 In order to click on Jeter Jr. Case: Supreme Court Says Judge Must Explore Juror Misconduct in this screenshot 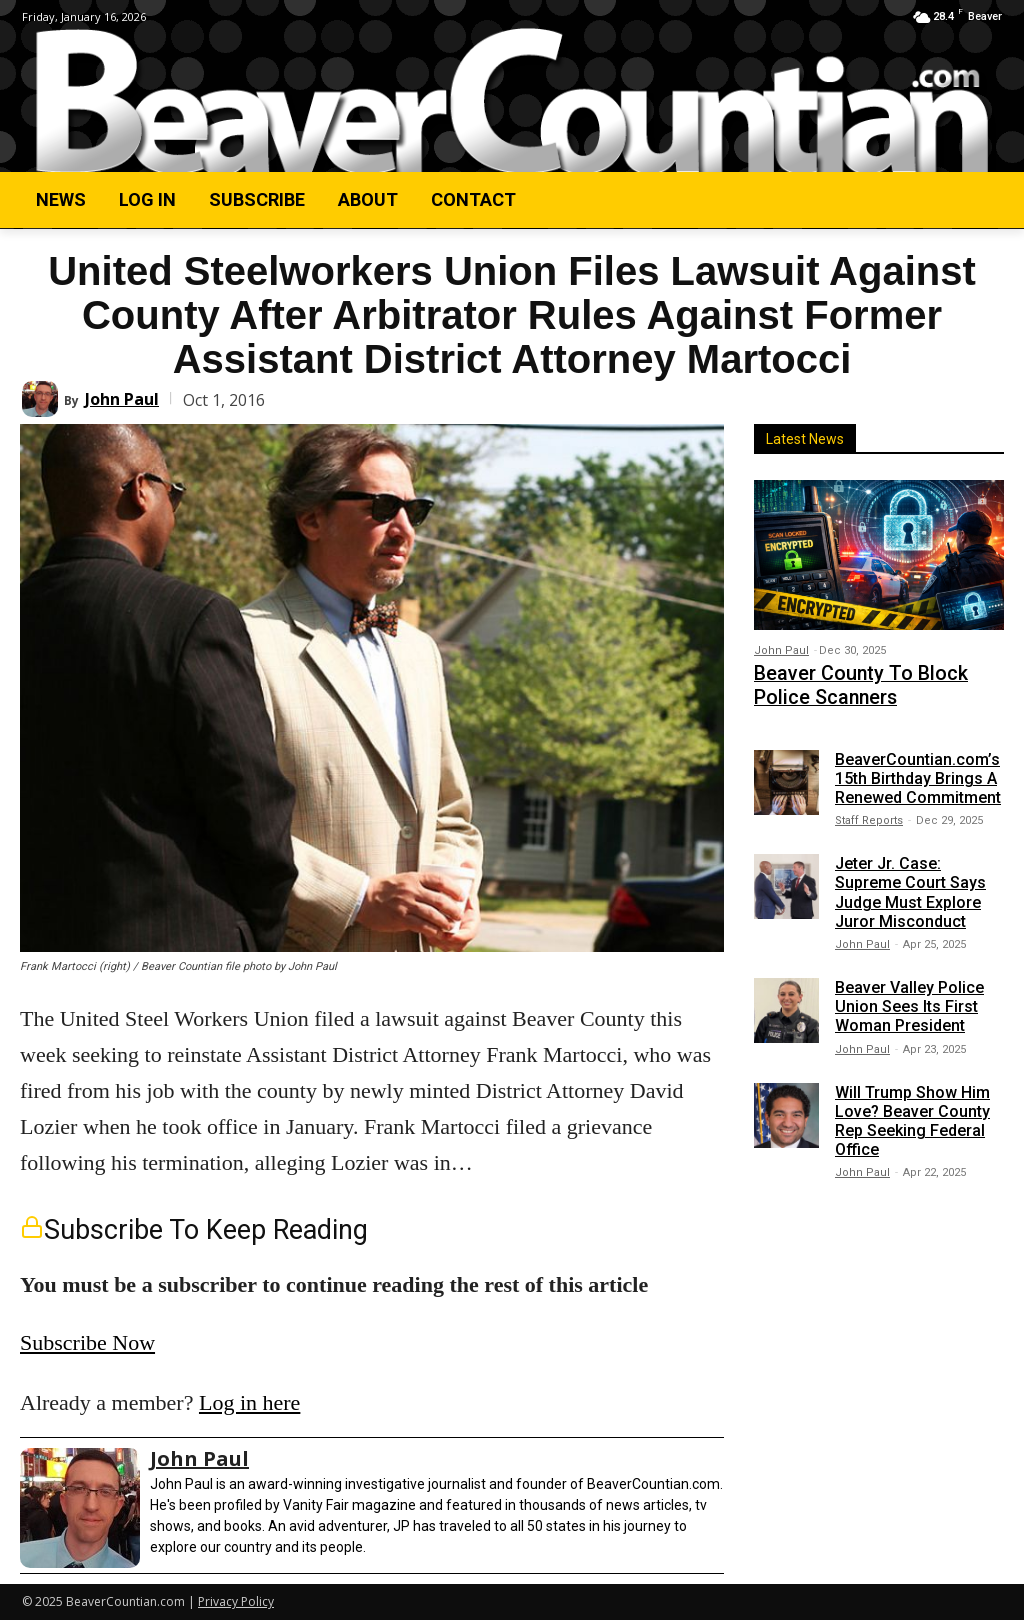, I will do `click(910, 883)`.